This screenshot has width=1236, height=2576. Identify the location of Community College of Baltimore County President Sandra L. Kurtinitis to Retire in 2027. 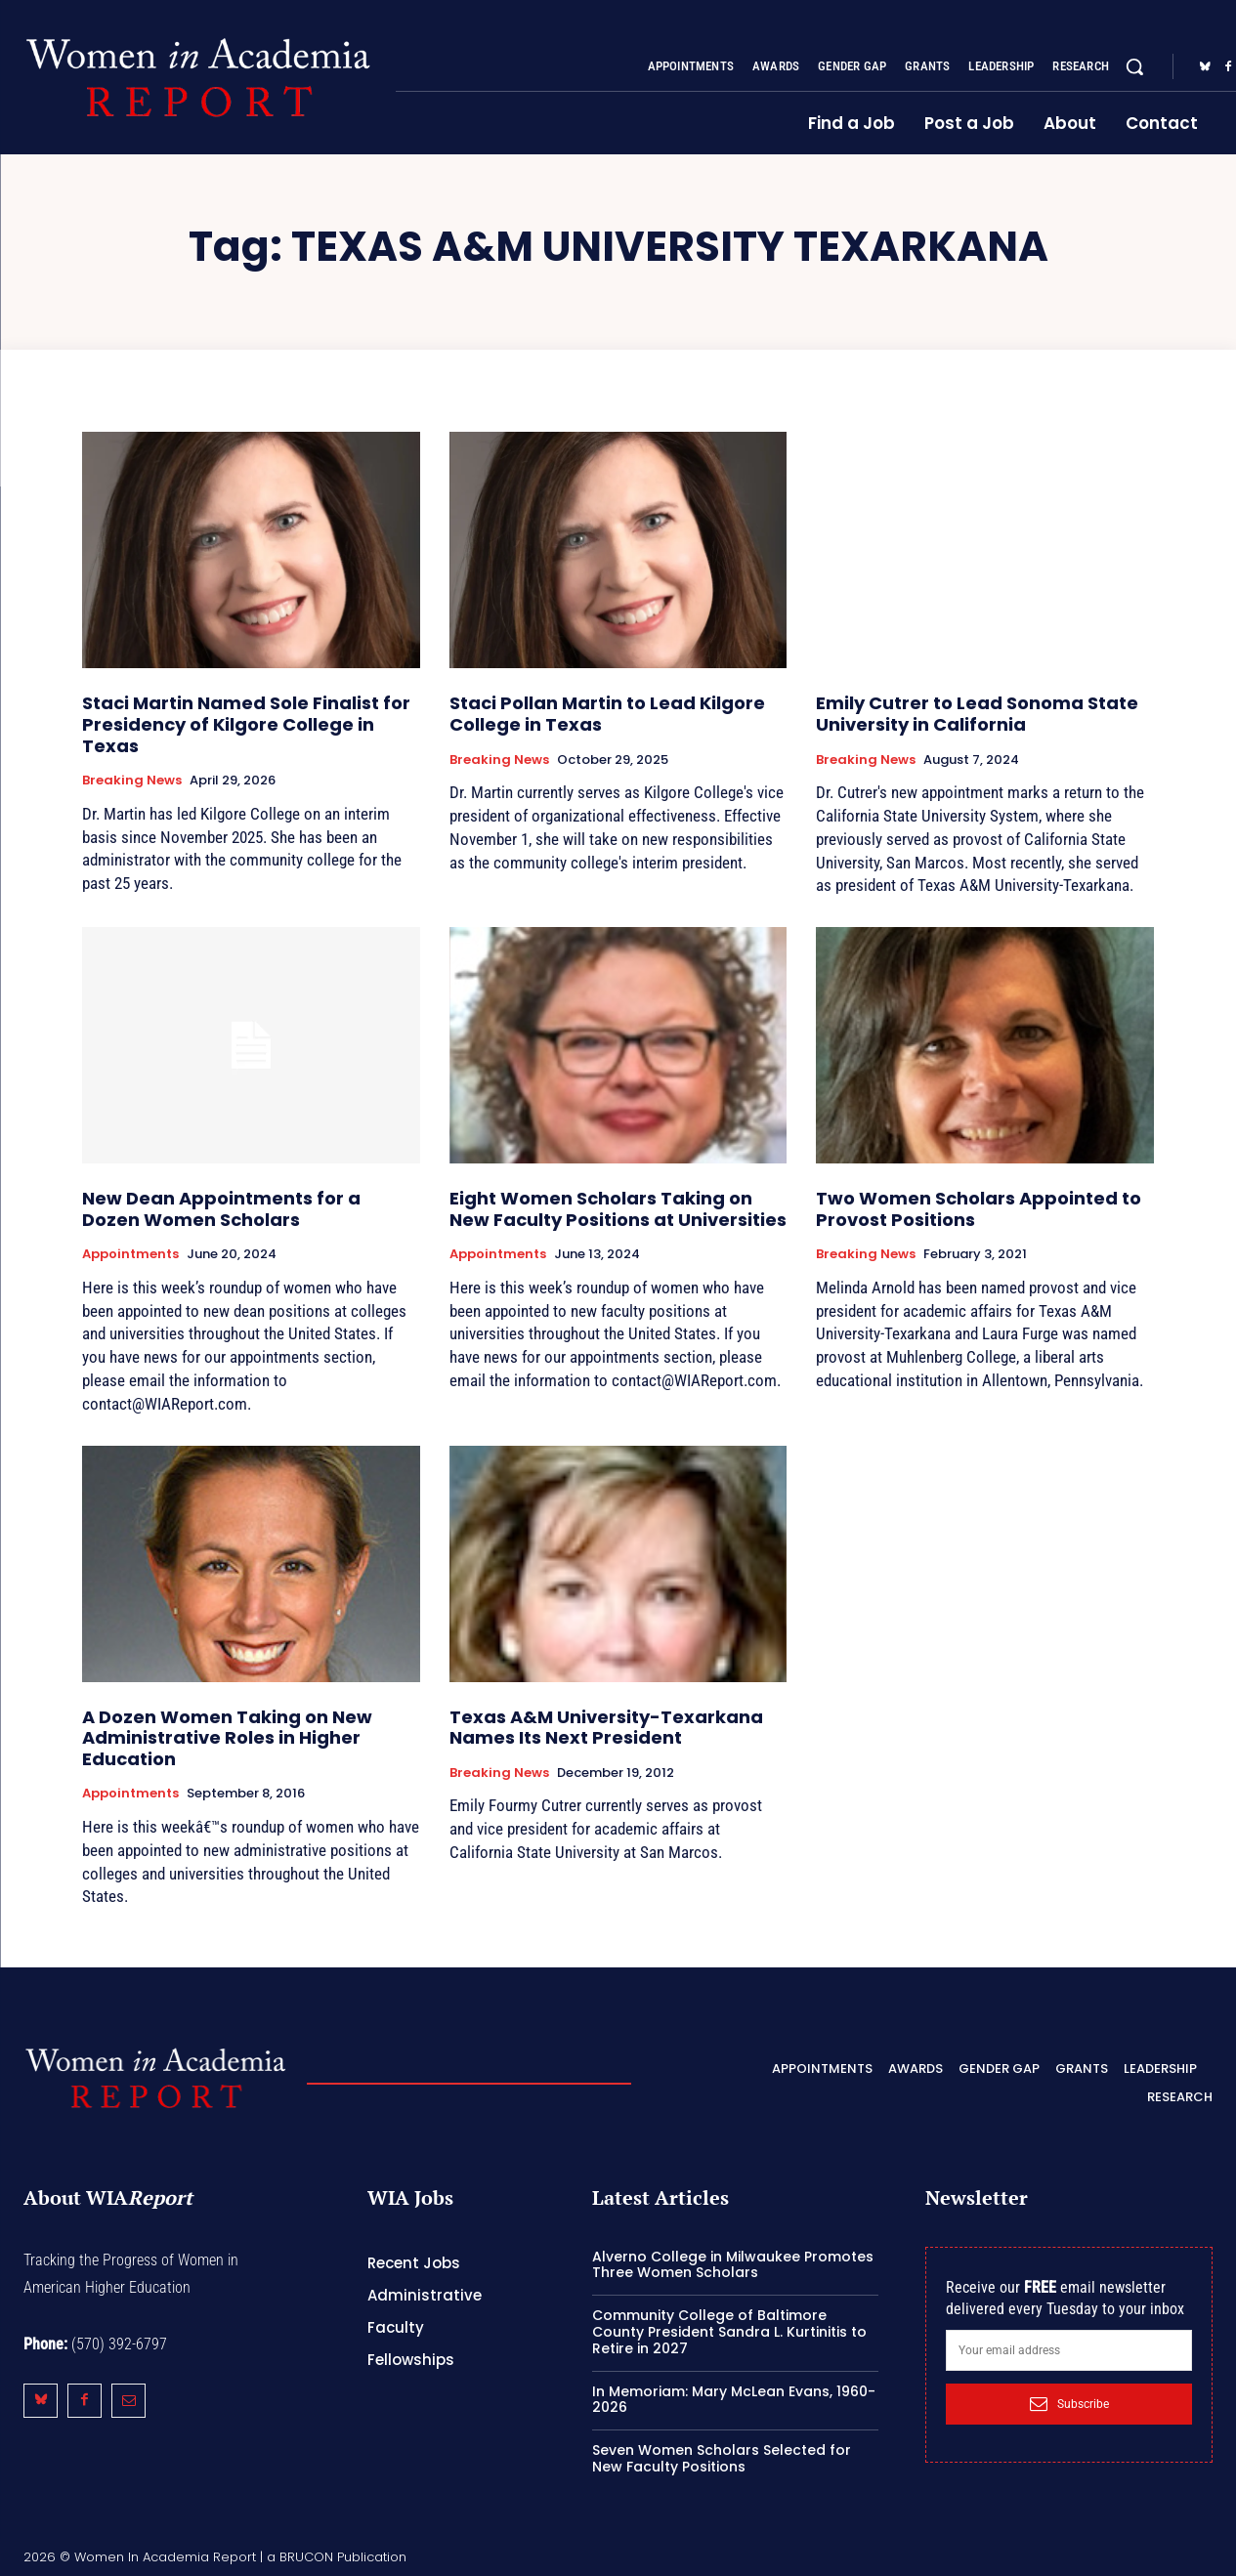
(729, 2331).